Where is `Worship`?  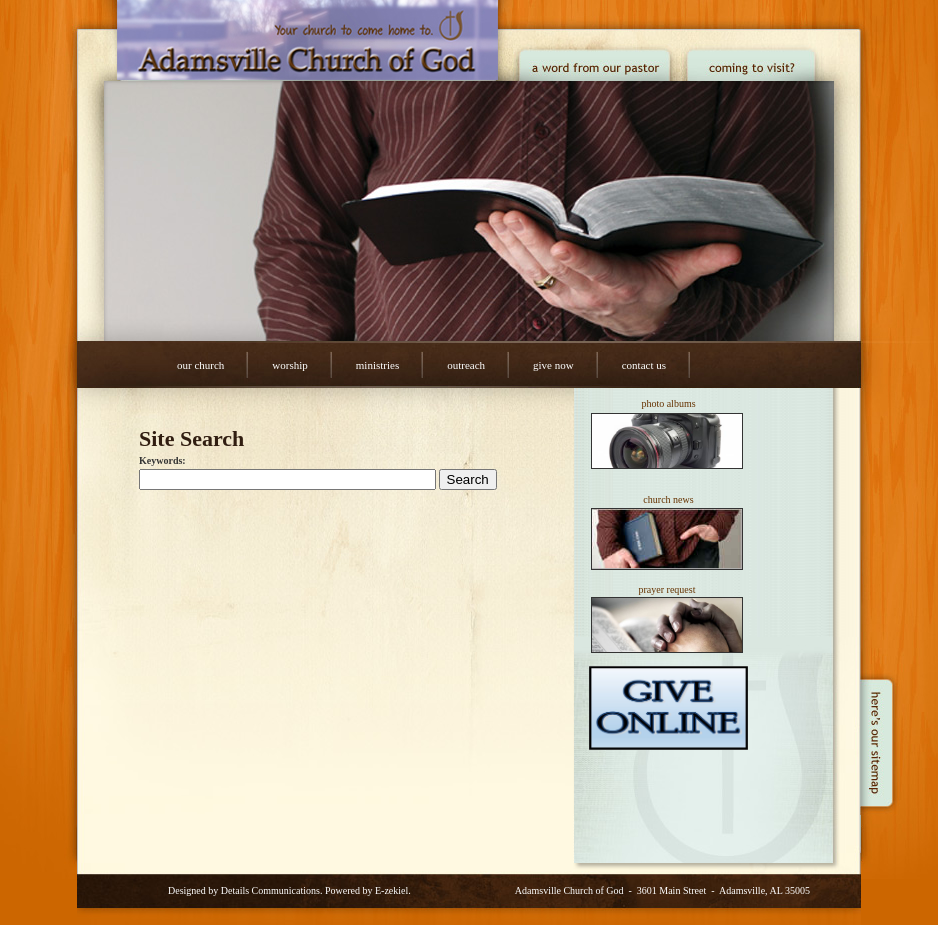
Worship is located at coordinates (289, 365).